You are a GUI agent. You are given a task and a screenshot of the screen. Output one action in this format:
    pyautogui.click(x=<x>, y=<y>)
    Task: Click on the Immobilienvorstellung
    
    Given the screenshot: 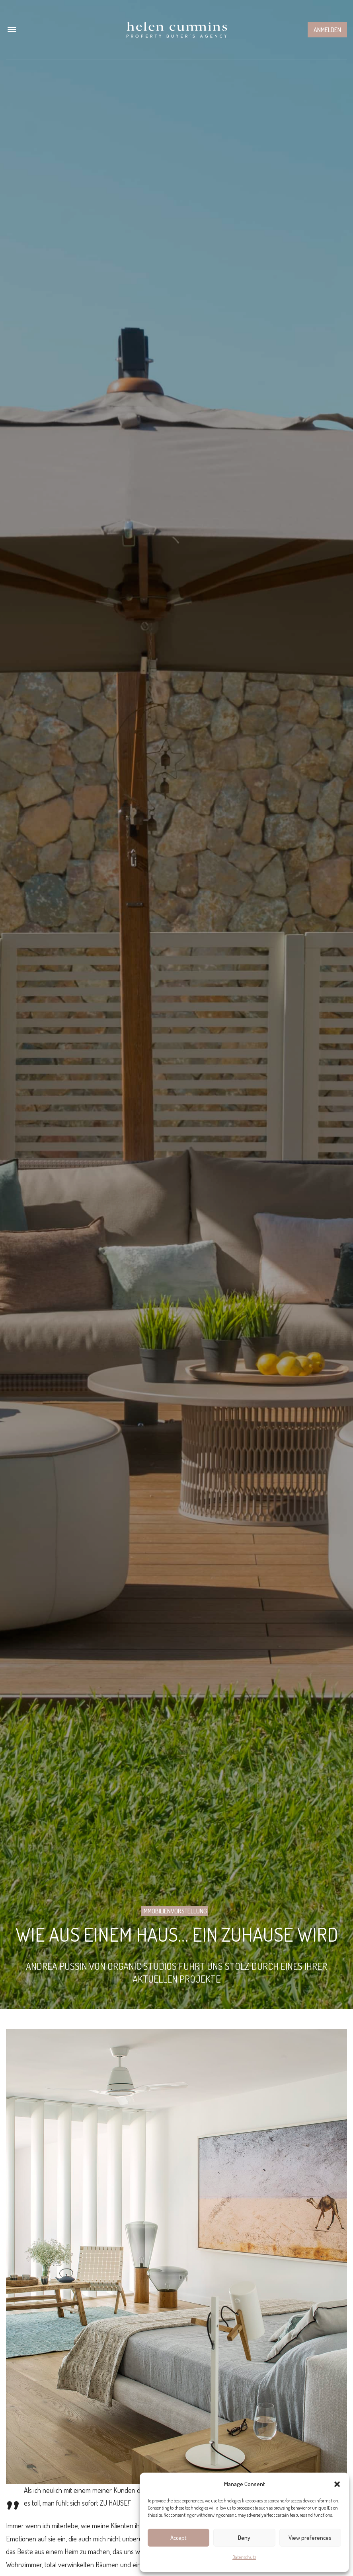 What is the action you would take?
    pyautogui.click(x=174, y=1911)
    